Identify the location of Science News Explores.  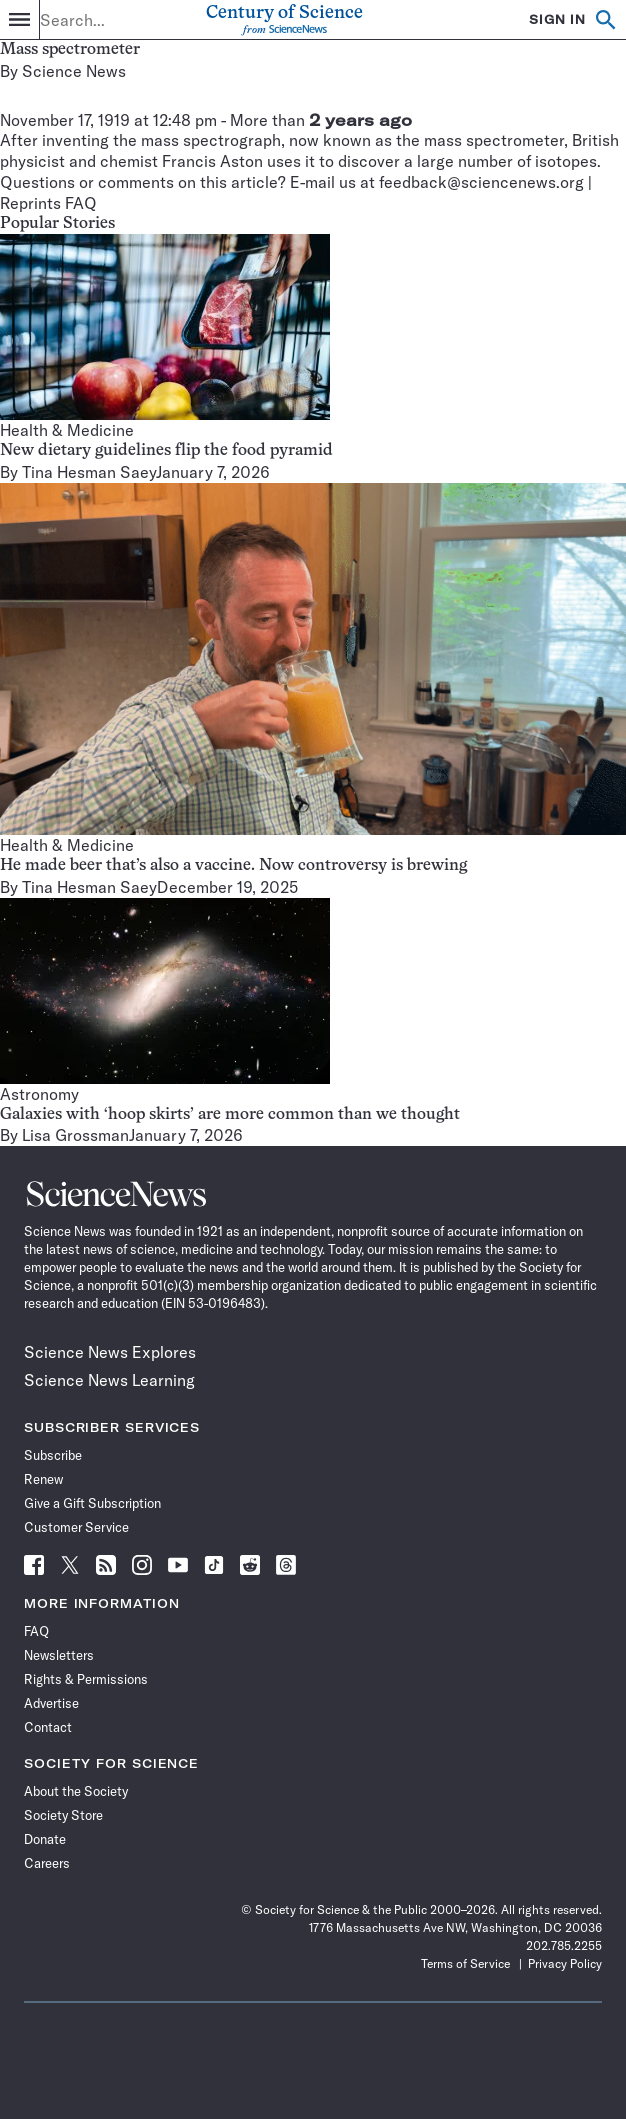
(110, 1352).